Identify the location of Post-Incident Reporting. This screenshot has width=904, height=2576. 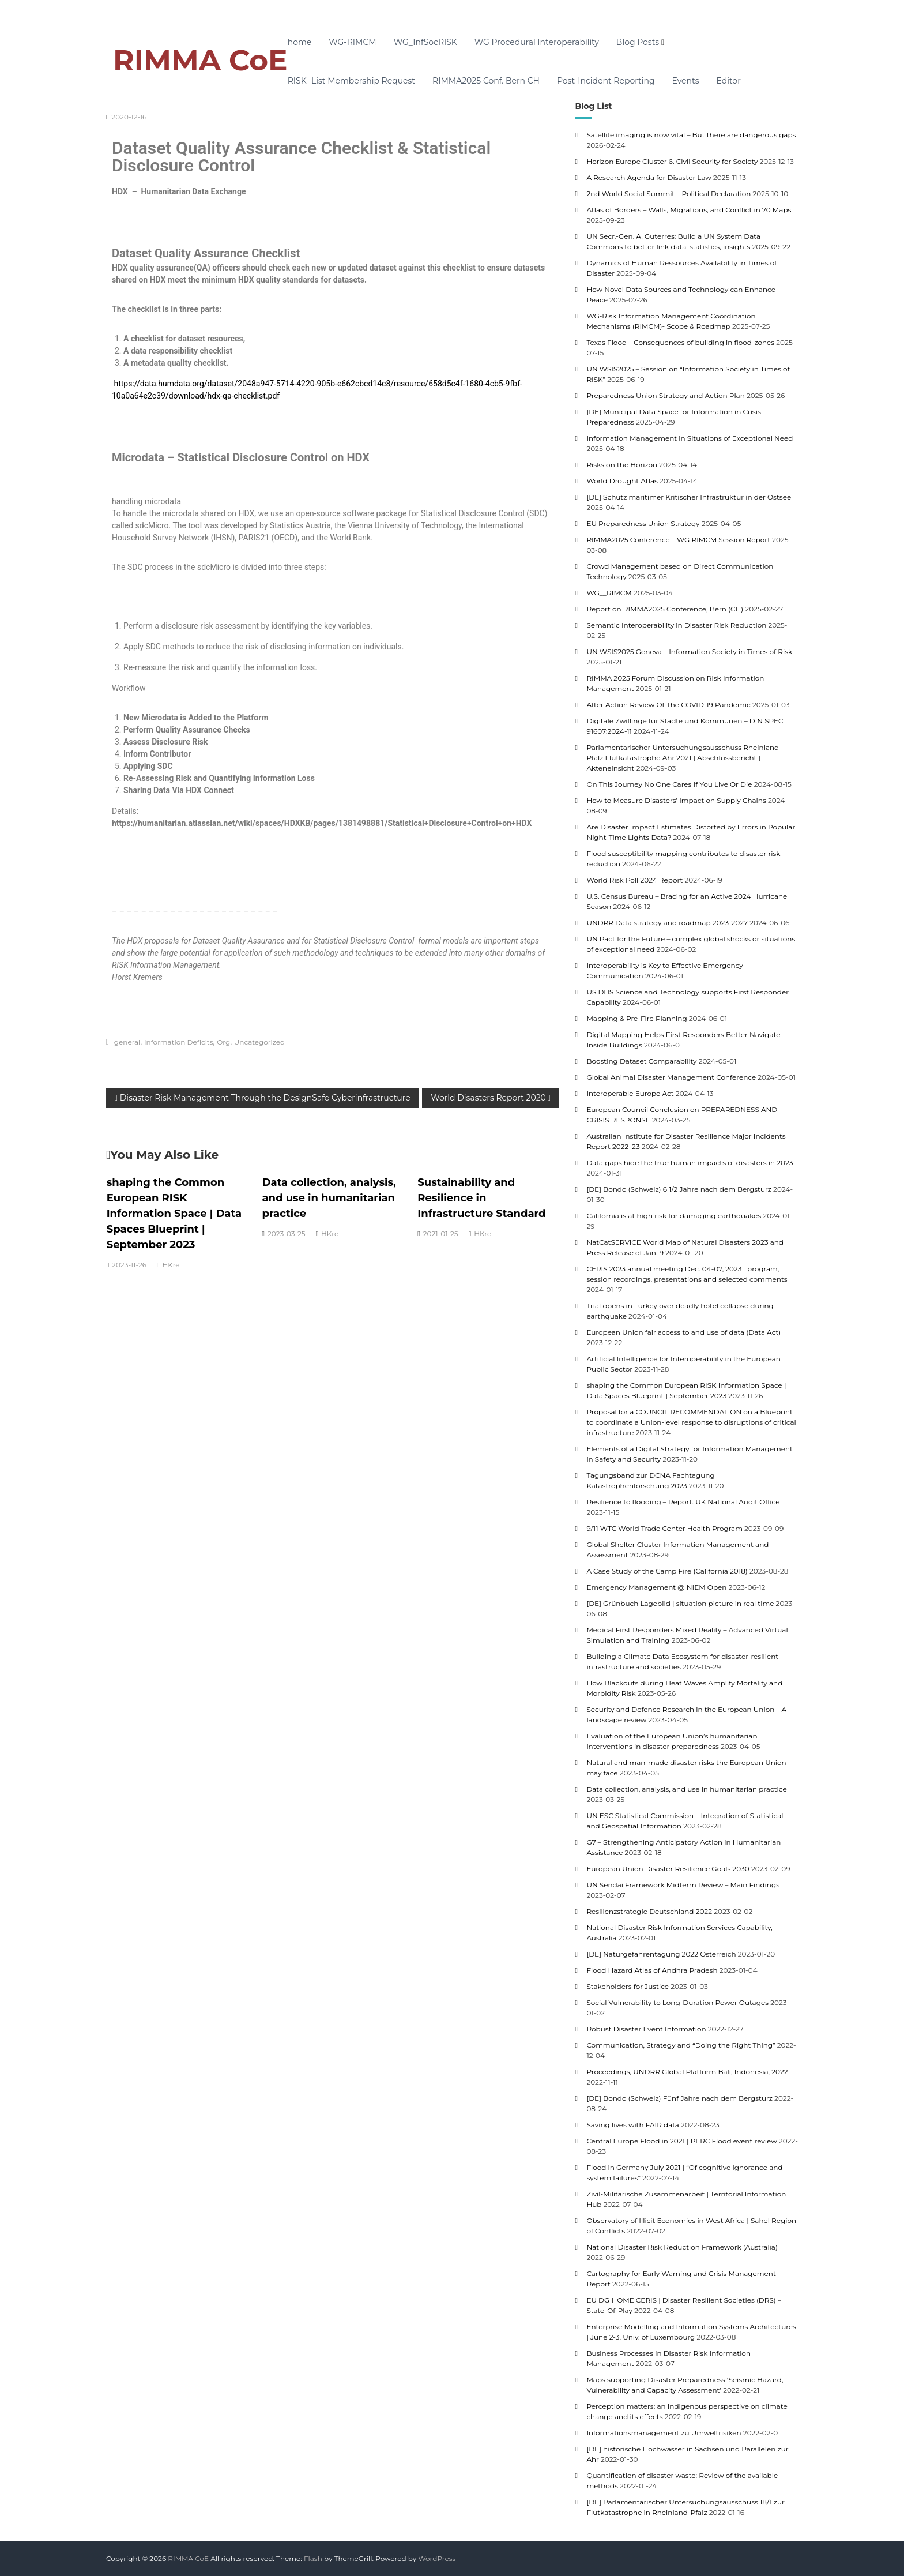
(606, 81).